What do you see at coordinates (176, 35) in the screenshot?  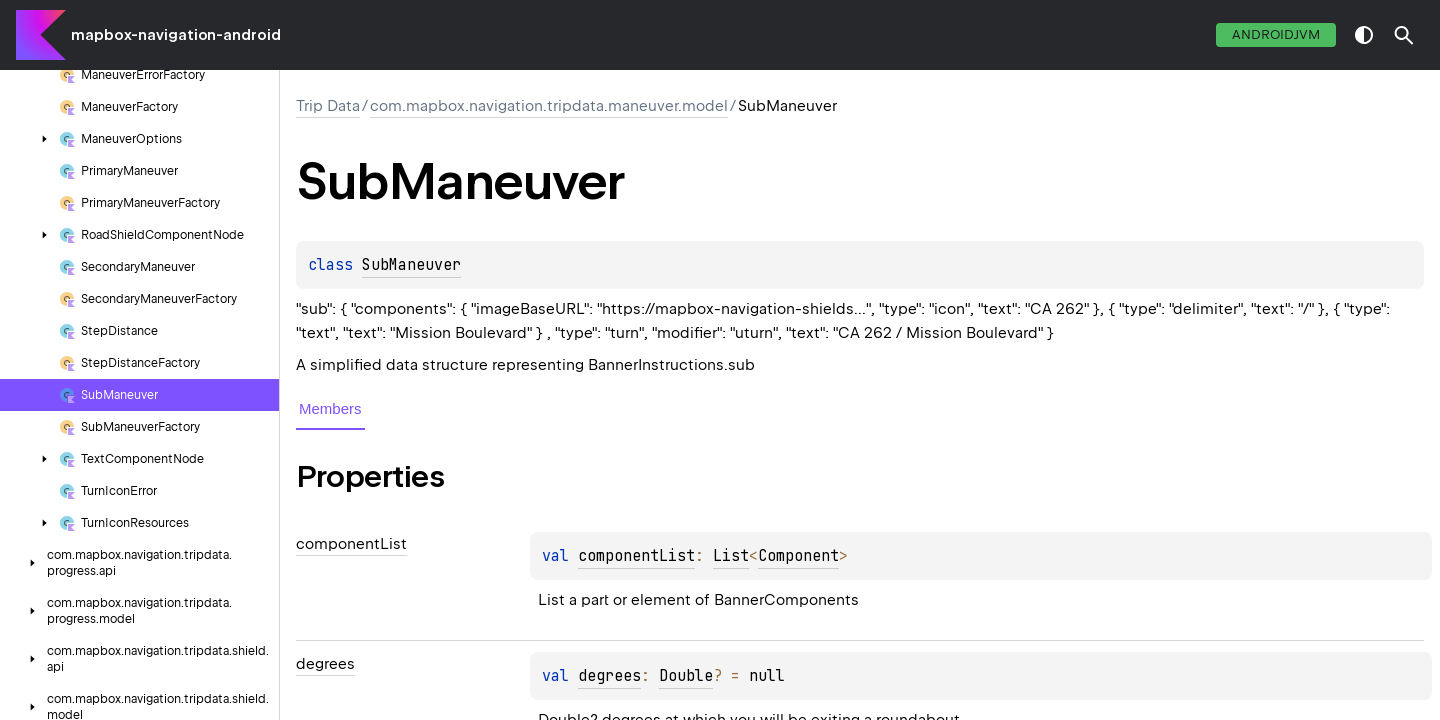 I see `mapbox-navigation-android` at bounding box center [176, 35].